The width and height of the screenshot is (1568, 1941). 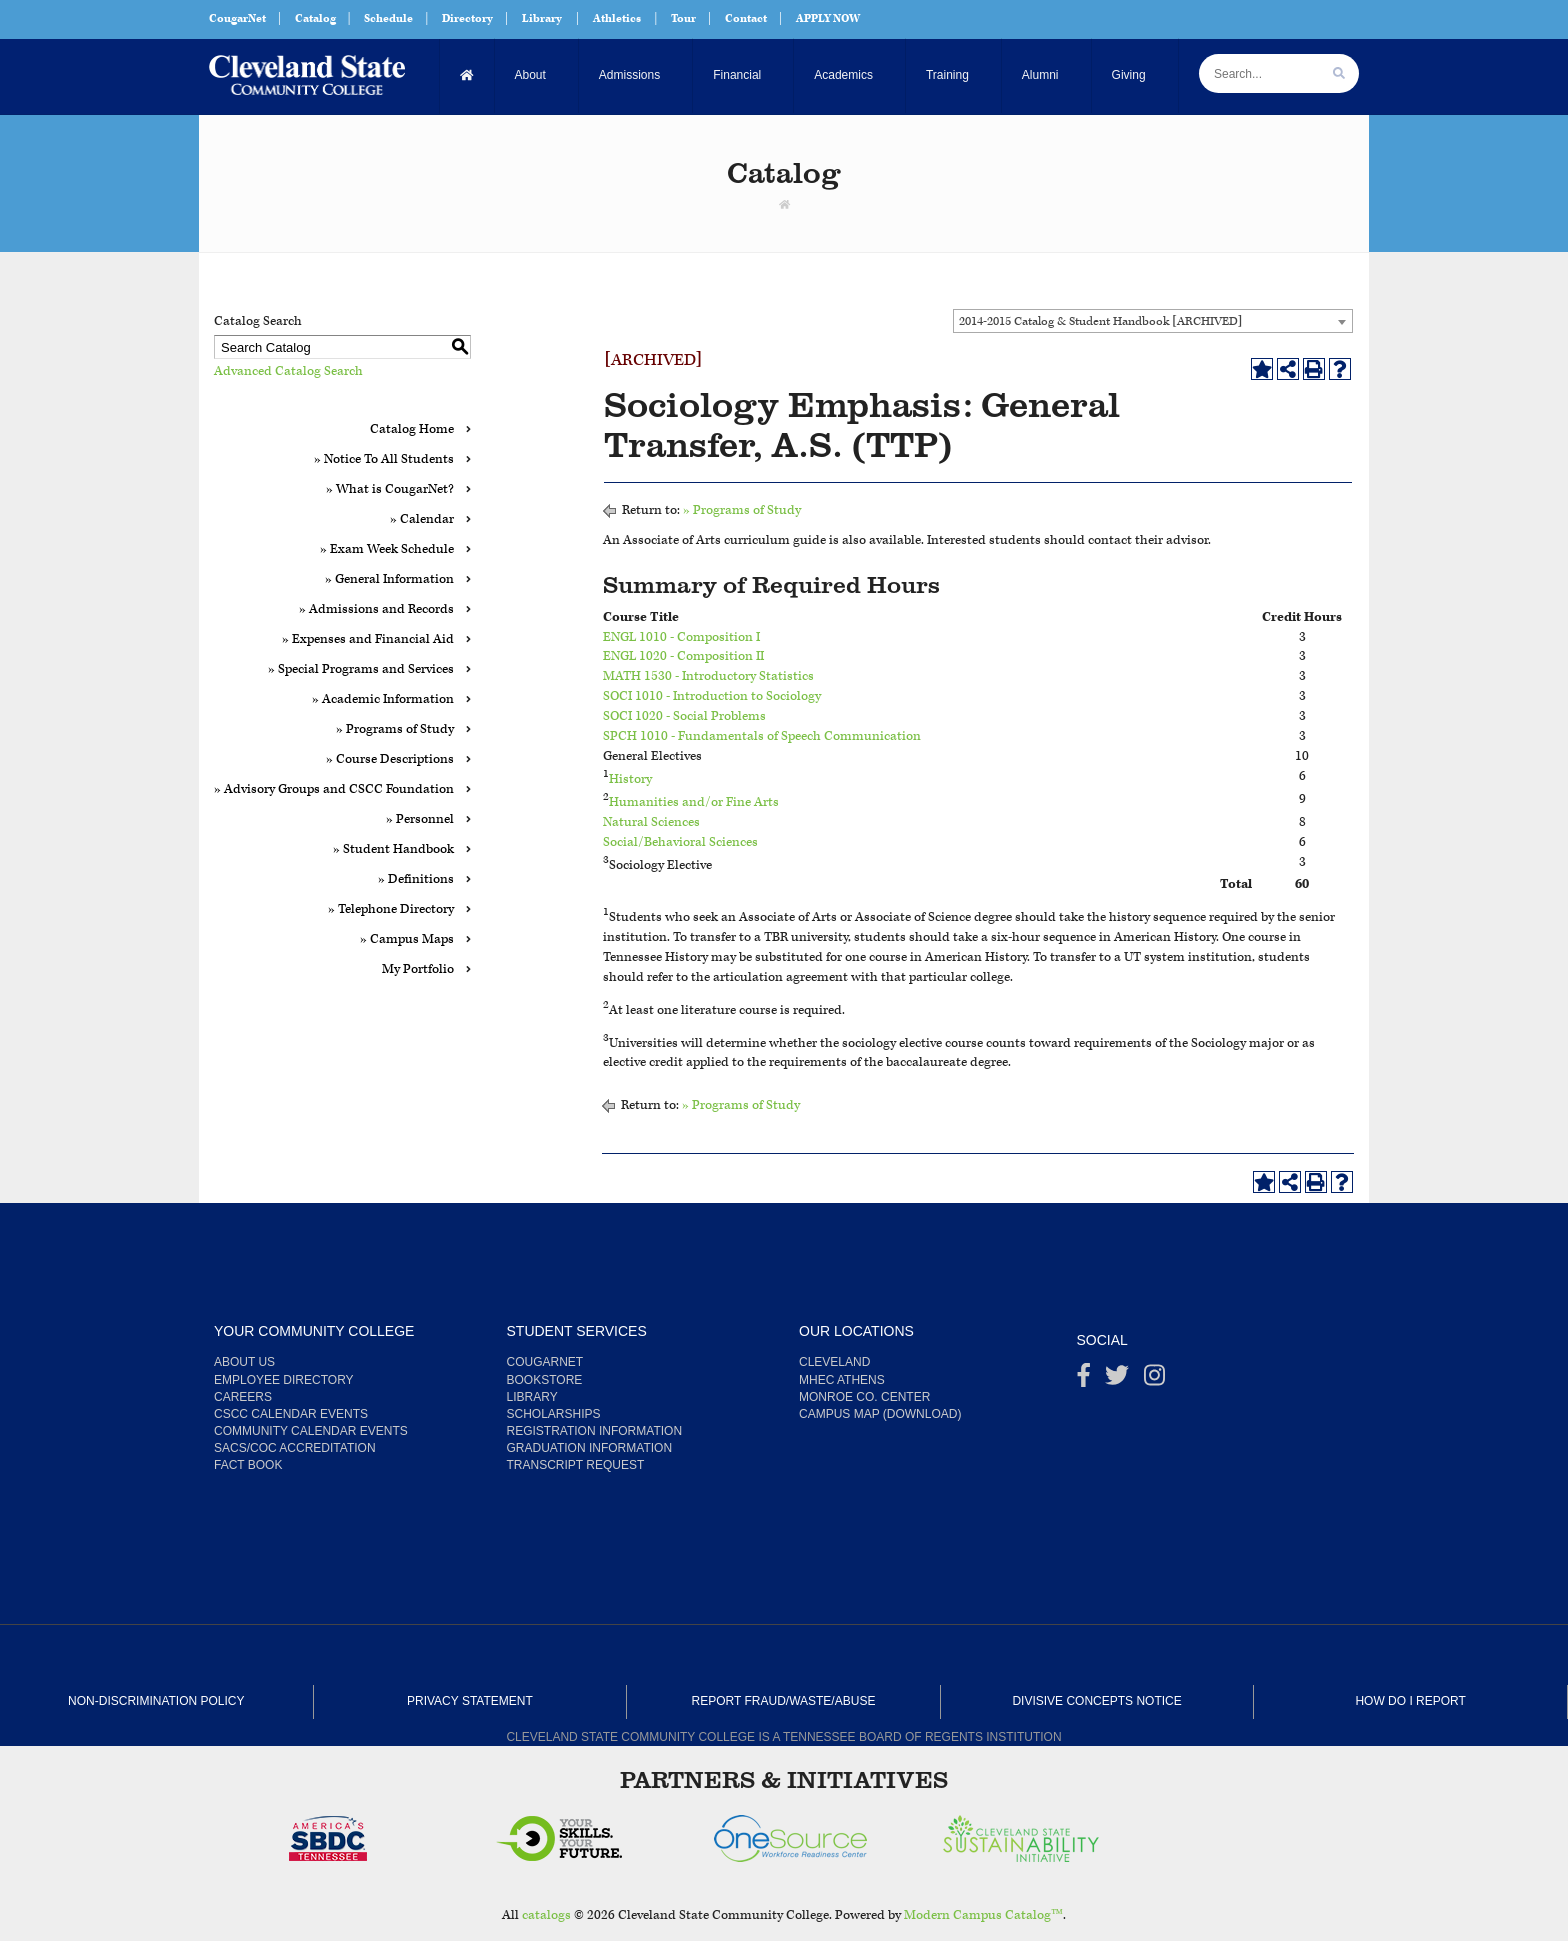 What do you see at coordinates (1410, 1701) in the screenshot?
I see `How Do I Report` at bounding box center [1410, 1701].